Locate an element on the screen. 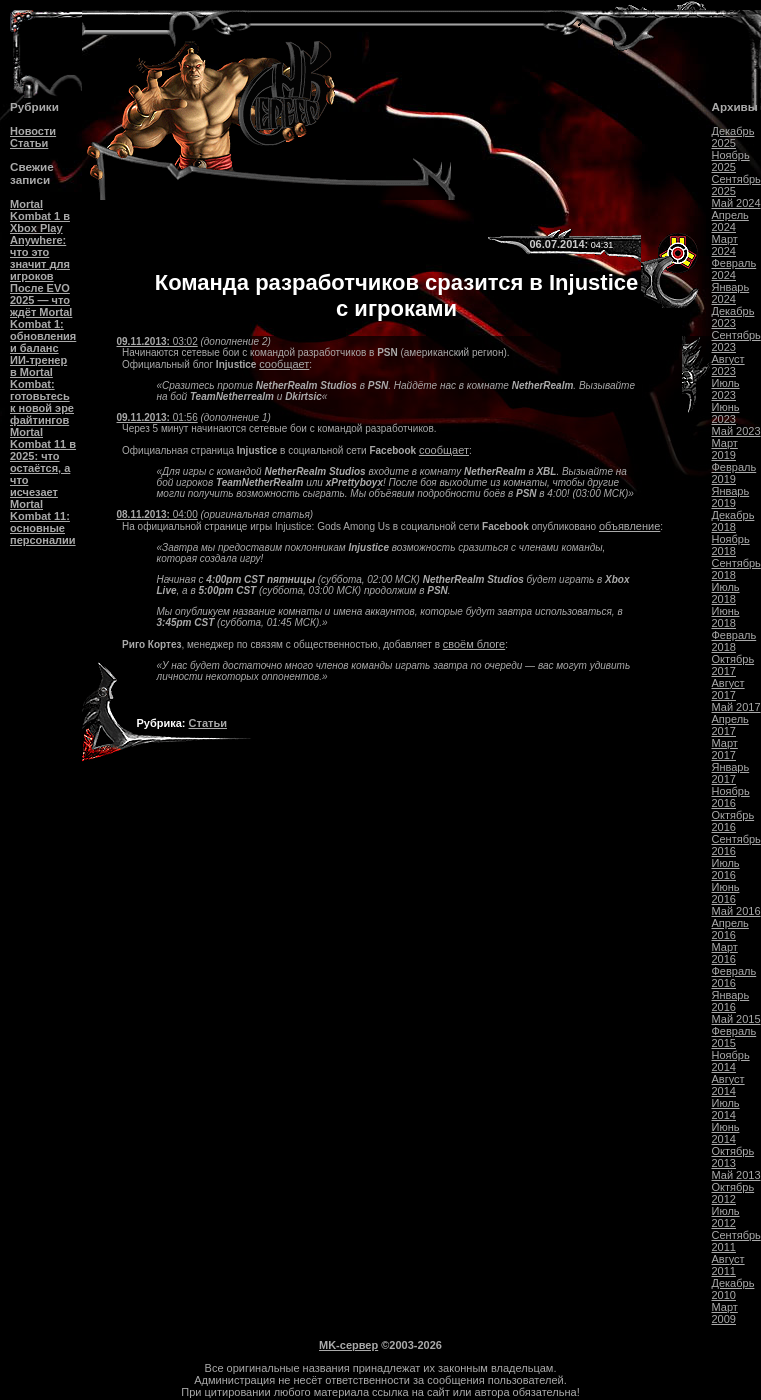 This screenshot has width=761, height=1400. Июль 2016 is located at coordinates (726, 869).